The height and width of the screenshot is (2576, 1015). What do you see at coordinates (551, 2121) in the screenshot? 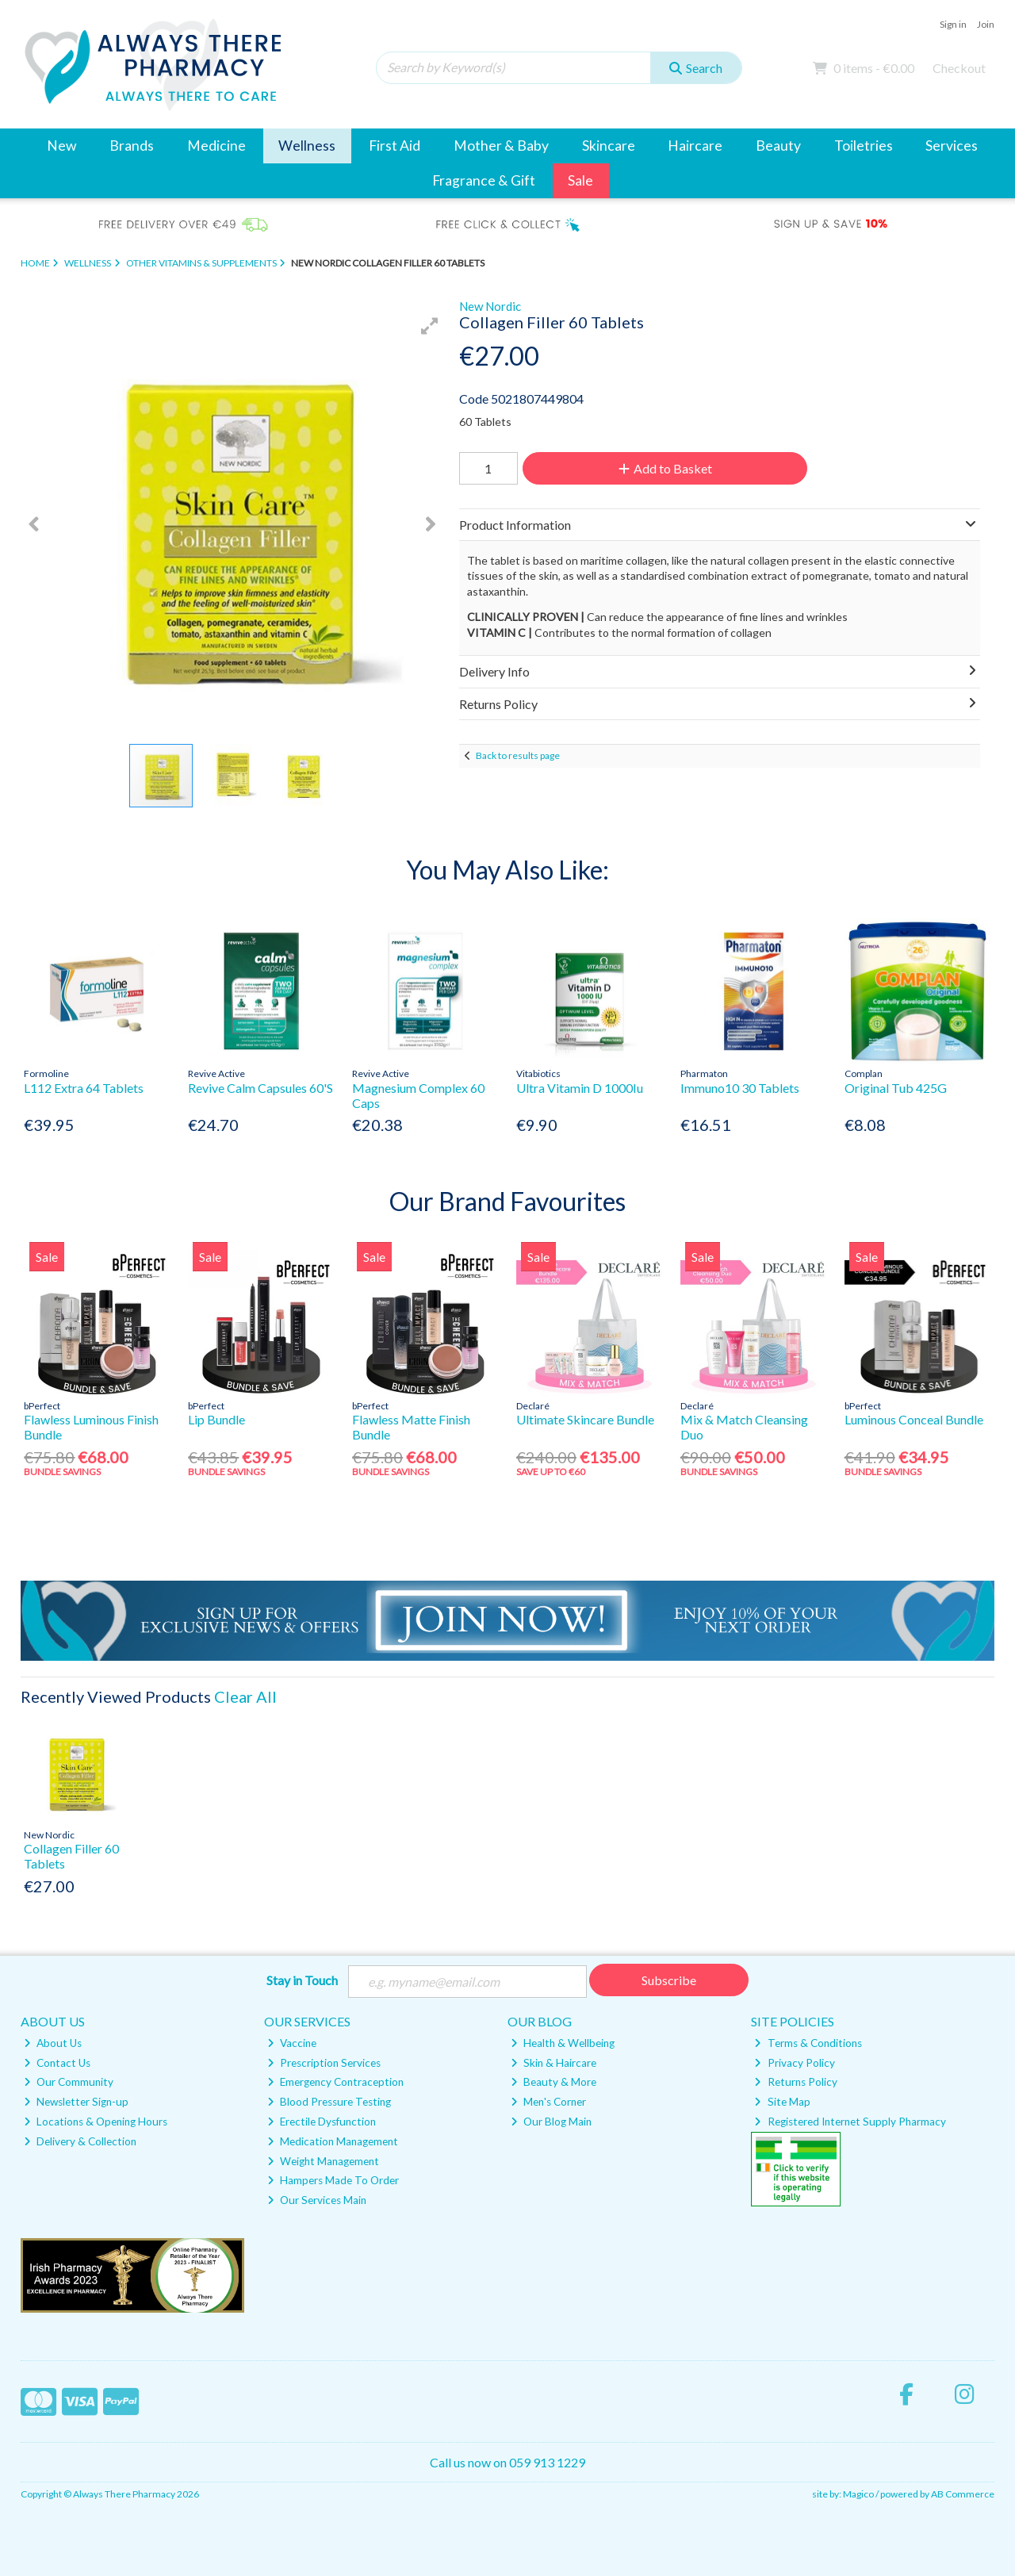
I see `Our Blog Main` at bounding box center [551, 2121].